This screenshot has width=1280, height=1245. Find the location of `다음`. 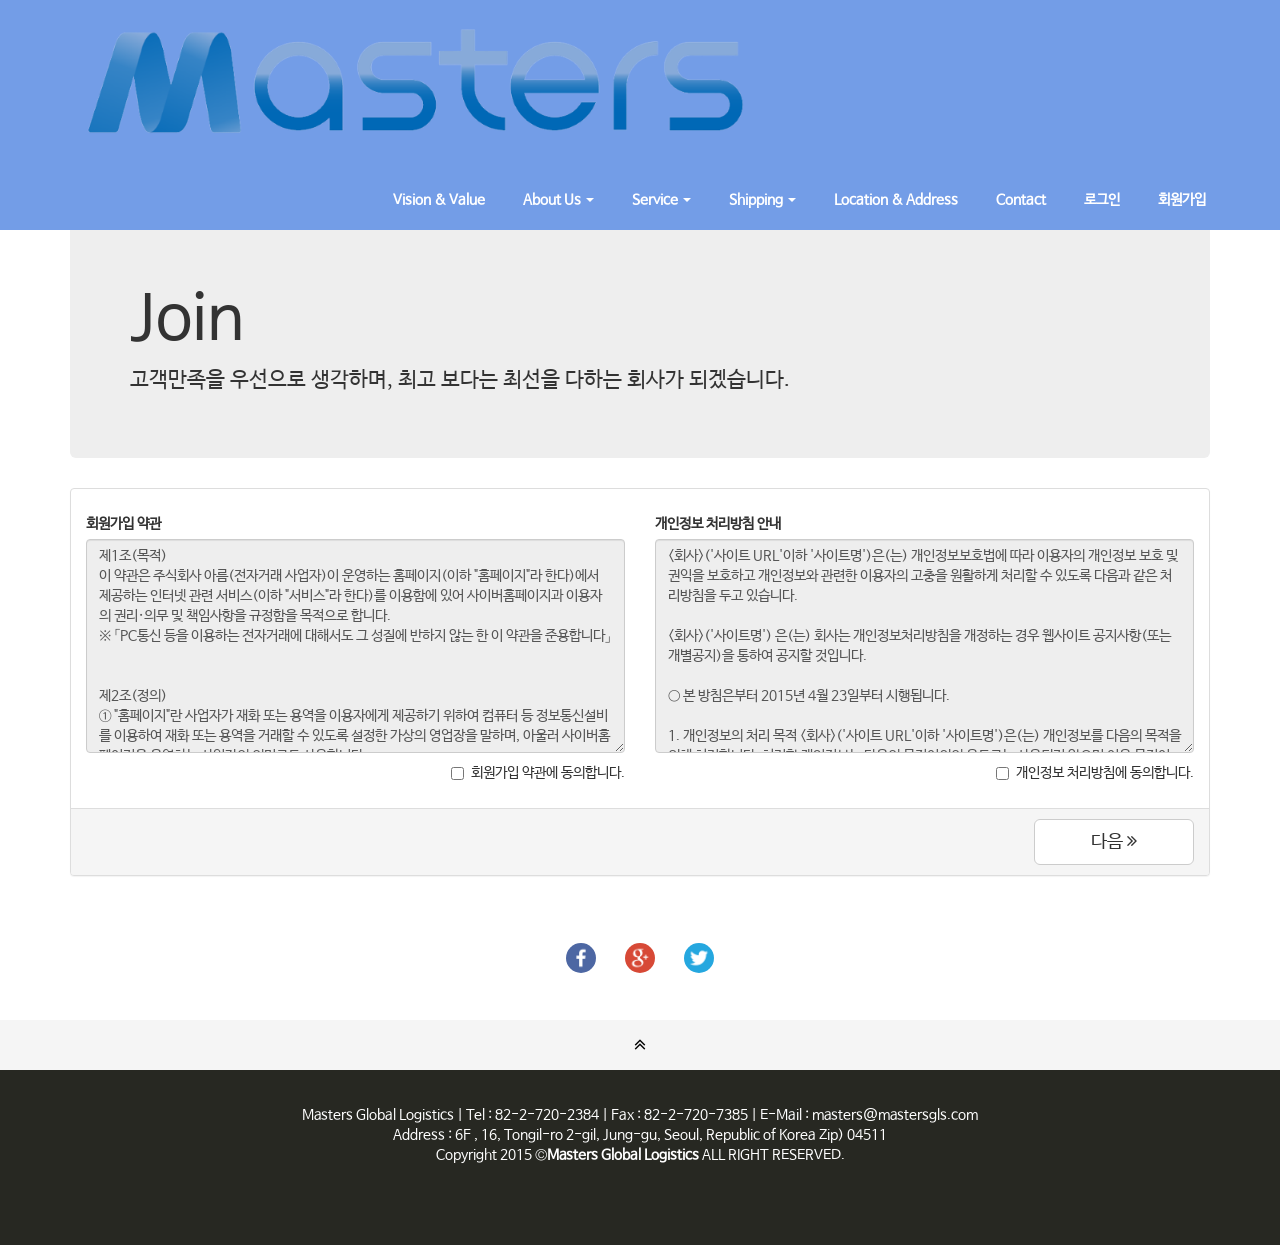

다음 is located at coordinates (1114, 842).